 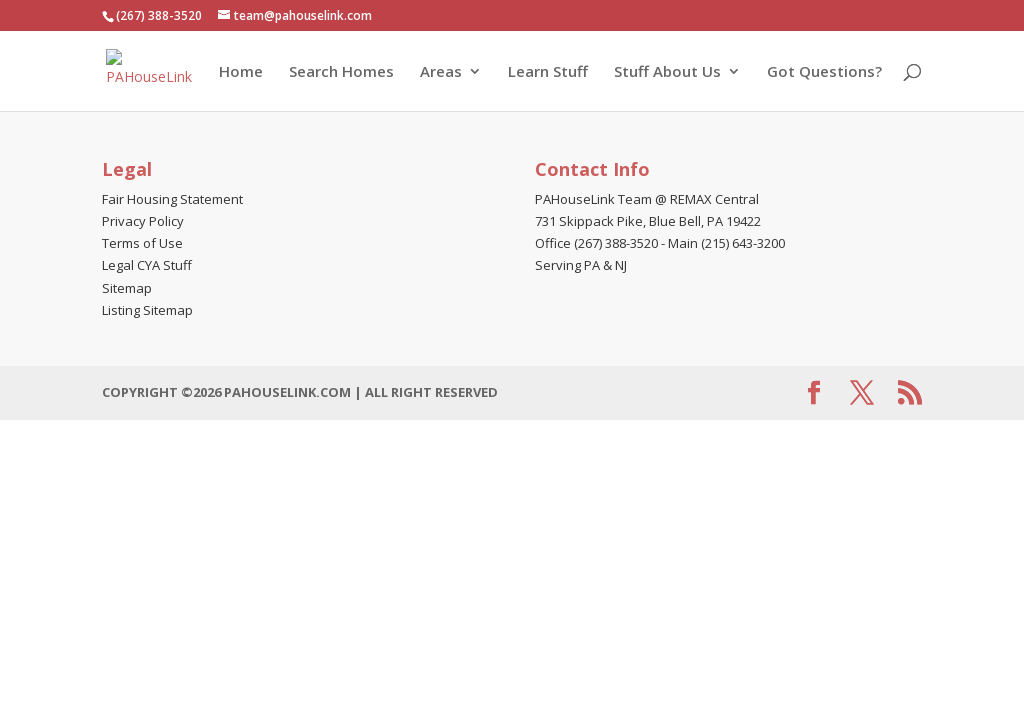 I want to click on Fair Housing Statement, so click(x=172, y=199).